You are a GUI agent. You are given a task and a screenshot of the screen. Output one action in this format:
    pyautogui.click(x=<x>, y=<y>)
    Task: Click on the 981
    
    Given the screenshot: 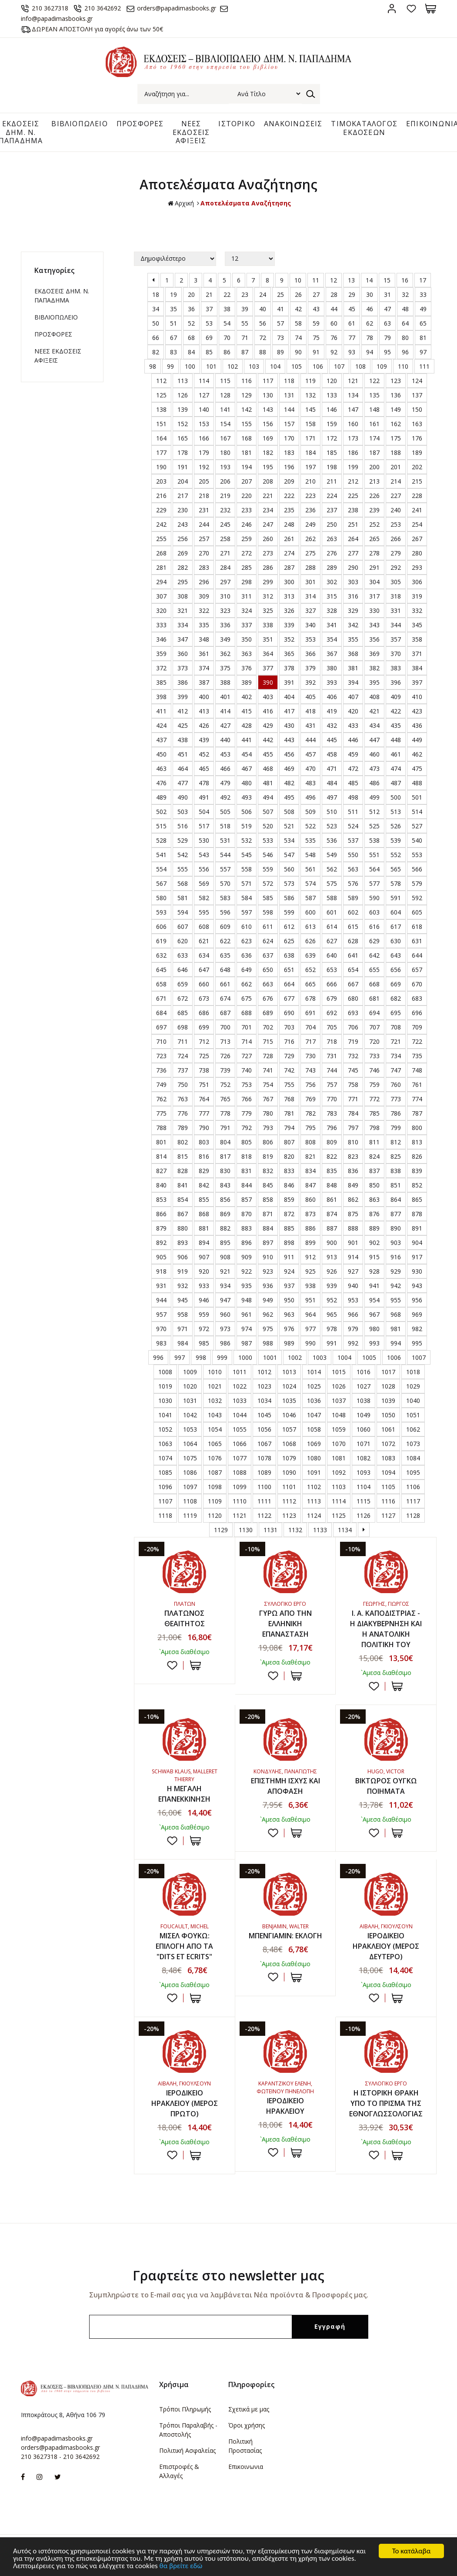 What is the action you would take?
    pyautogui.click(x=395, y=1329)
    